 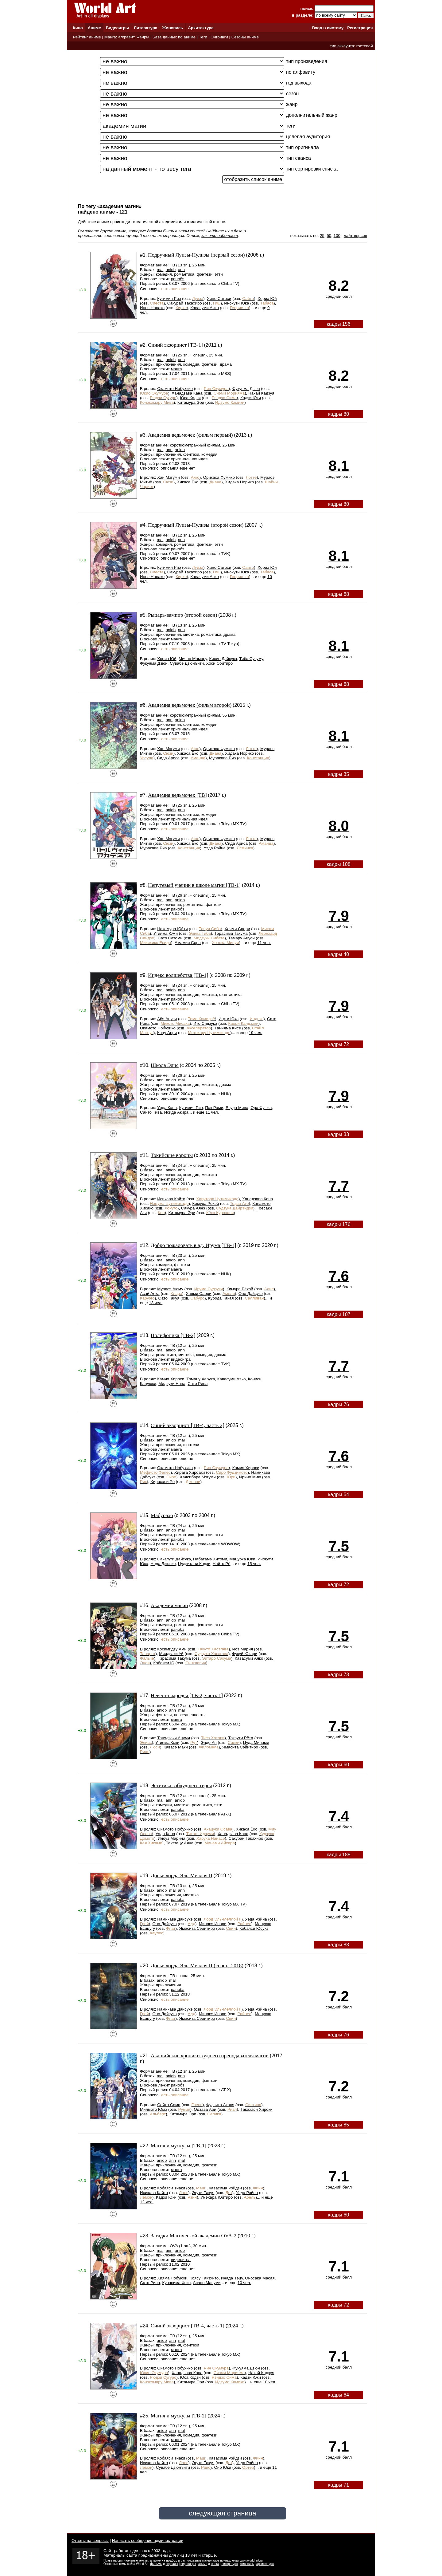 What do you see at coordinates (188, 942) in the screenshot?
I see `Амамия Сора` at bounding box center [188, 942].